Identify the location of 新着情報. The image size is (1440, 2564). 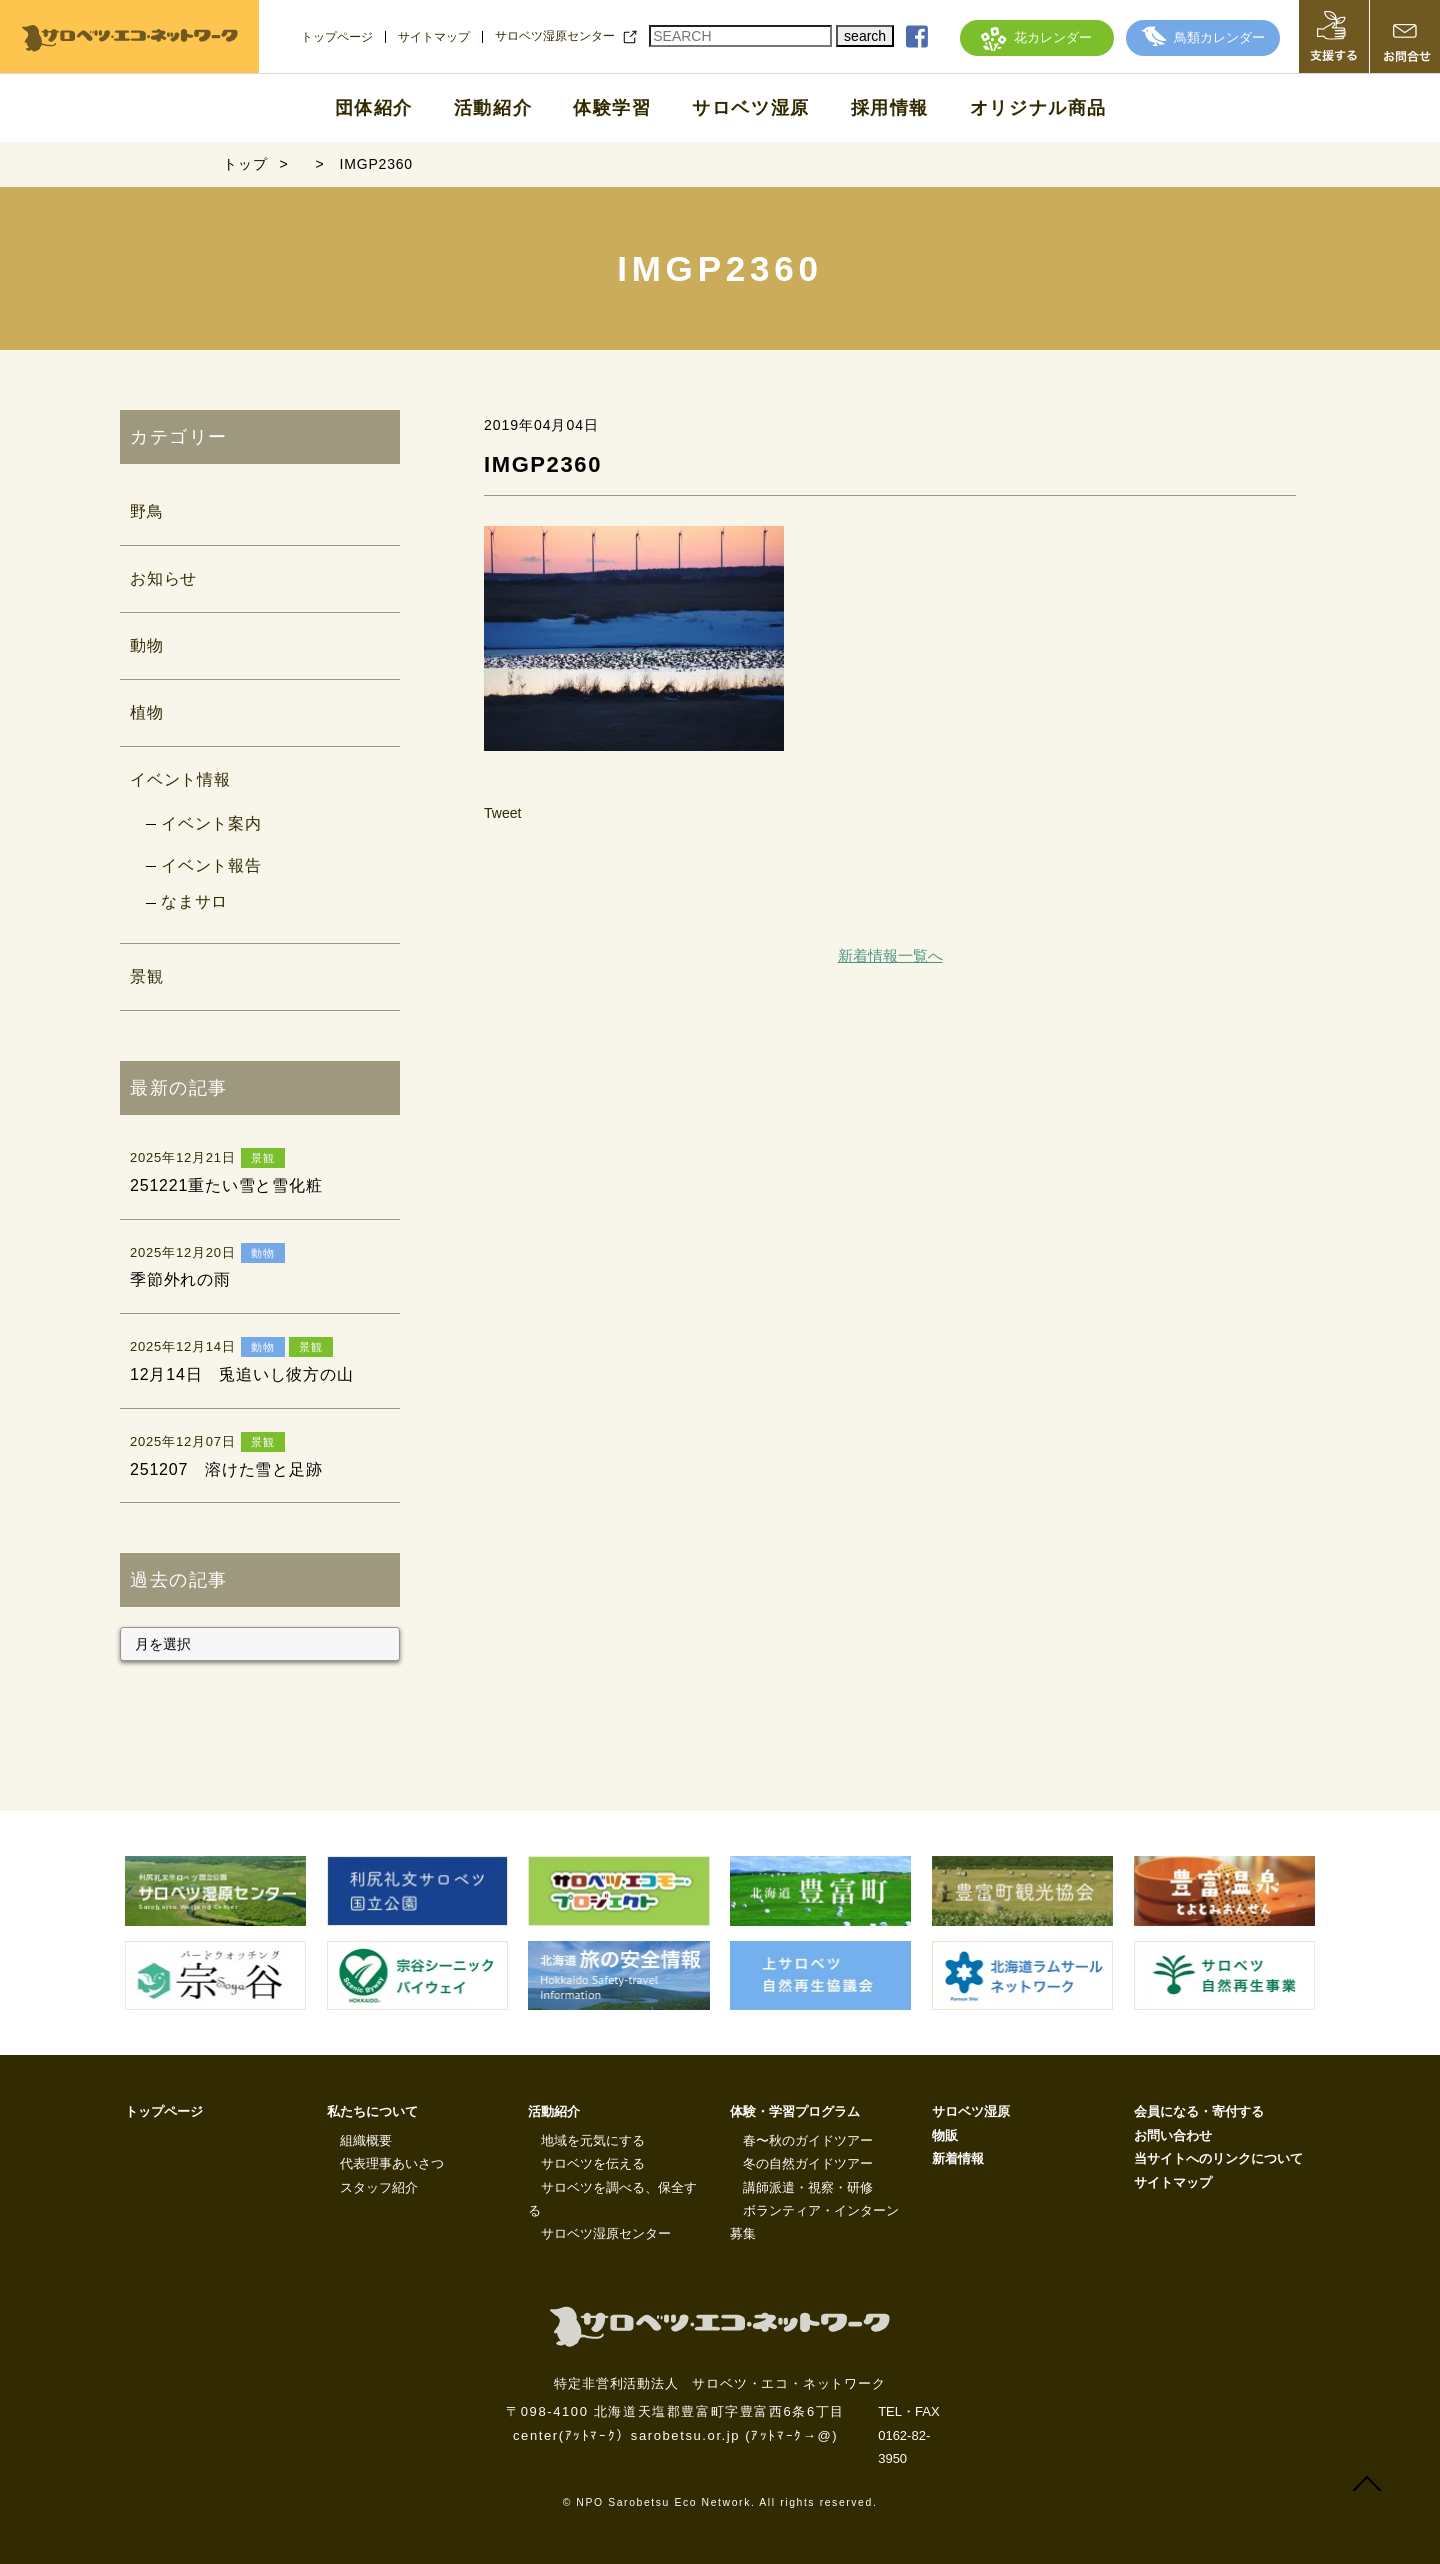
(958, 2158).